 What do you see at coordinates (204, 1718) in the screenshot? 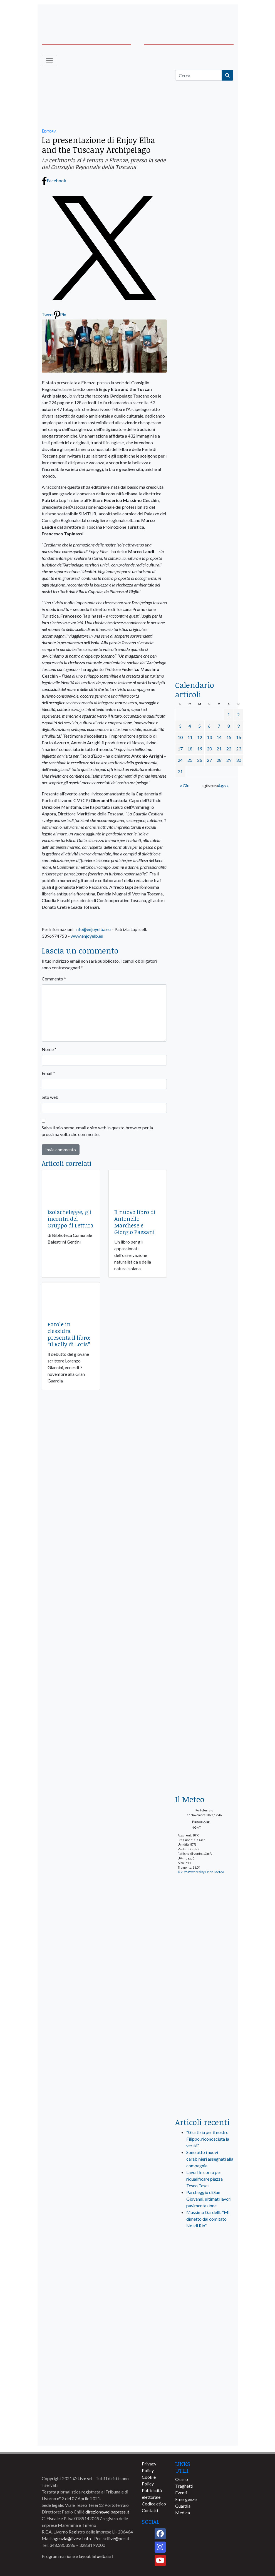
I see `[banner_laterale-iniziative-prevenzione]` at bounding box center [204, 1718].